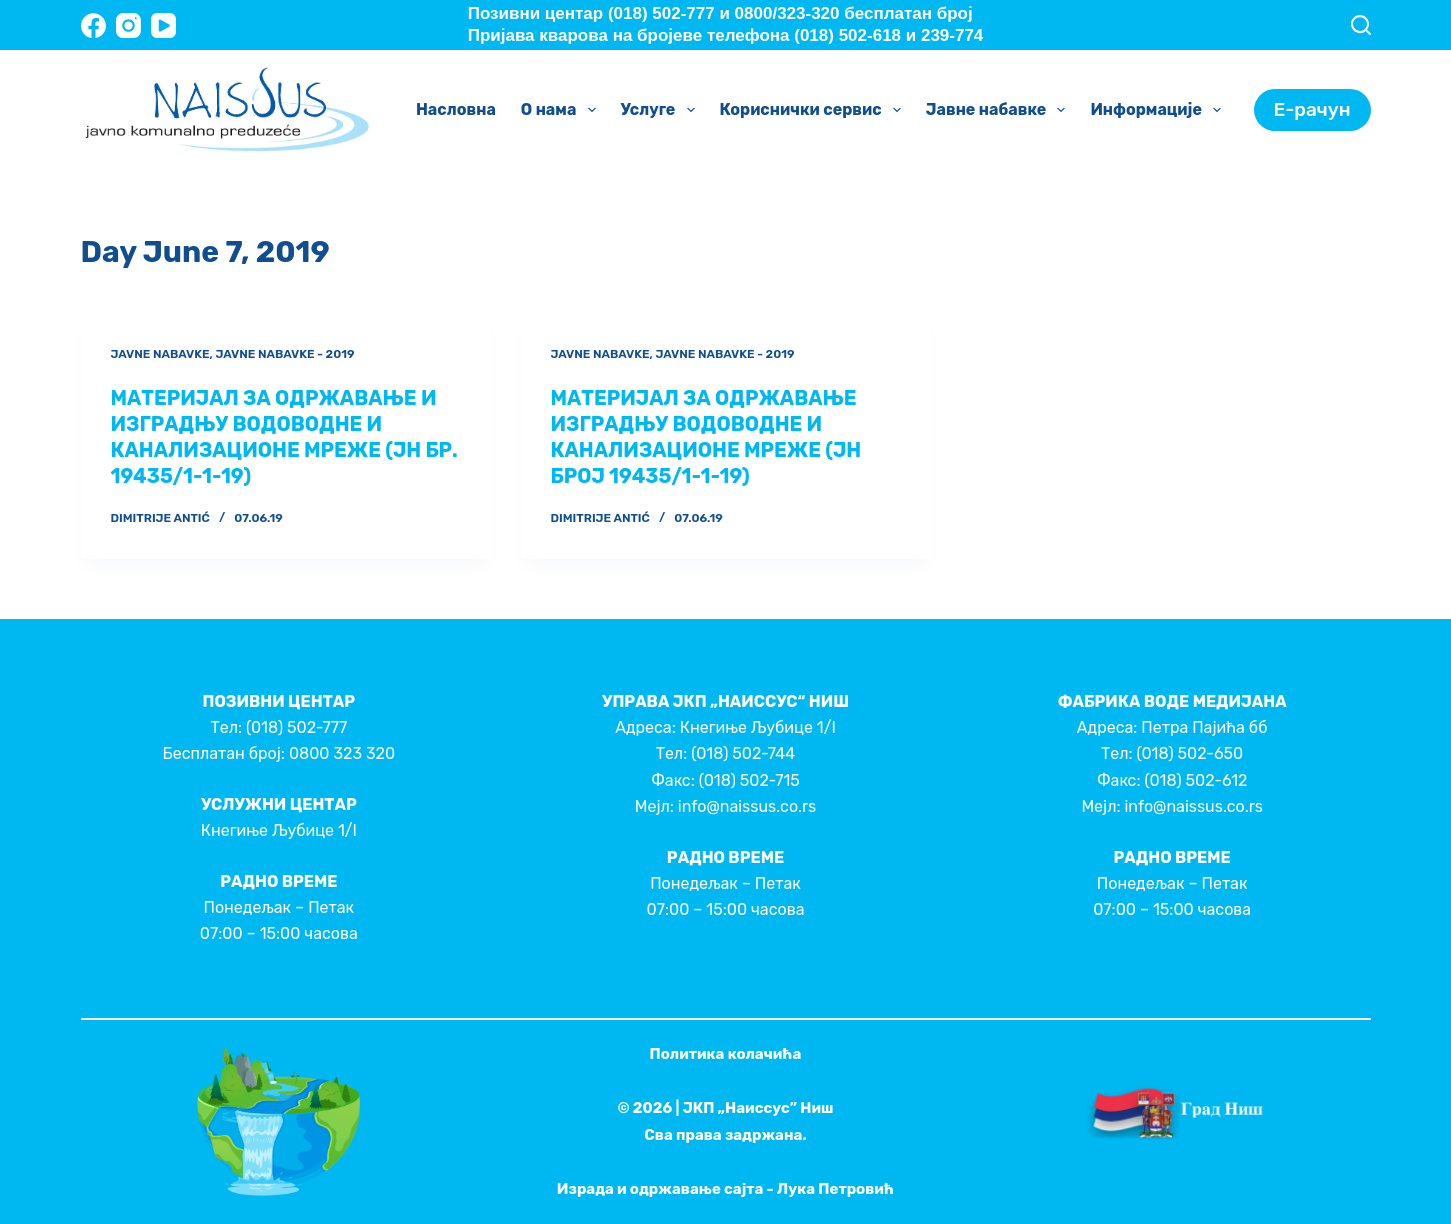 The width and height of the screenshot is (1451, 1224). What do you see at coordinates (662, 110) in the screenshot?
I see `Услуге` at bounding box center [662, 110].